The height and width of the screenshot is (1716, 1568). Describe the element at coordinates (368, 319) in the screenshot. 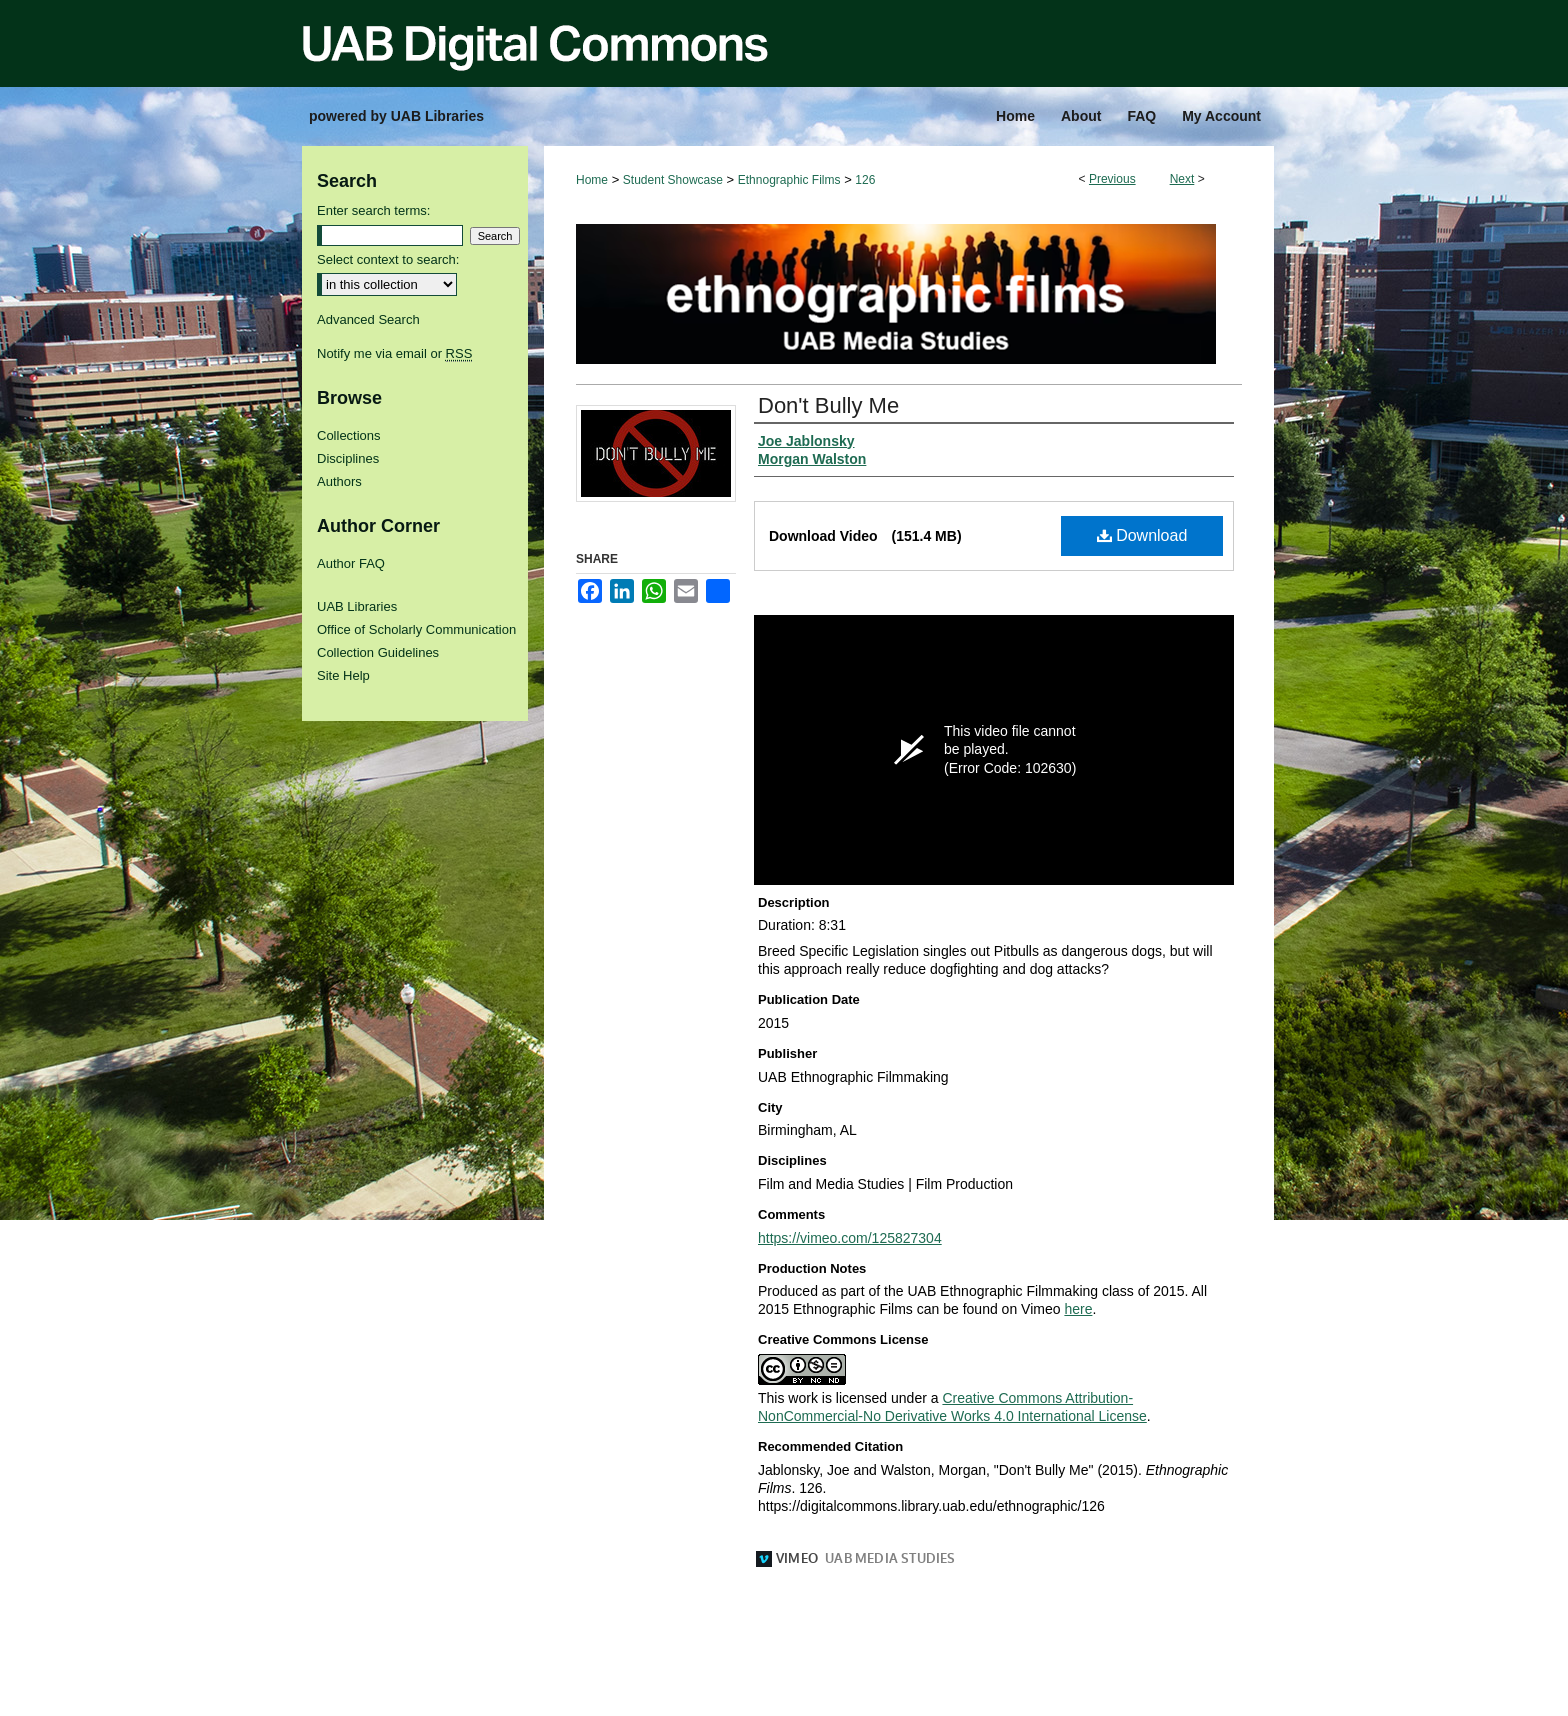

I see `Advanced Search` at that location.